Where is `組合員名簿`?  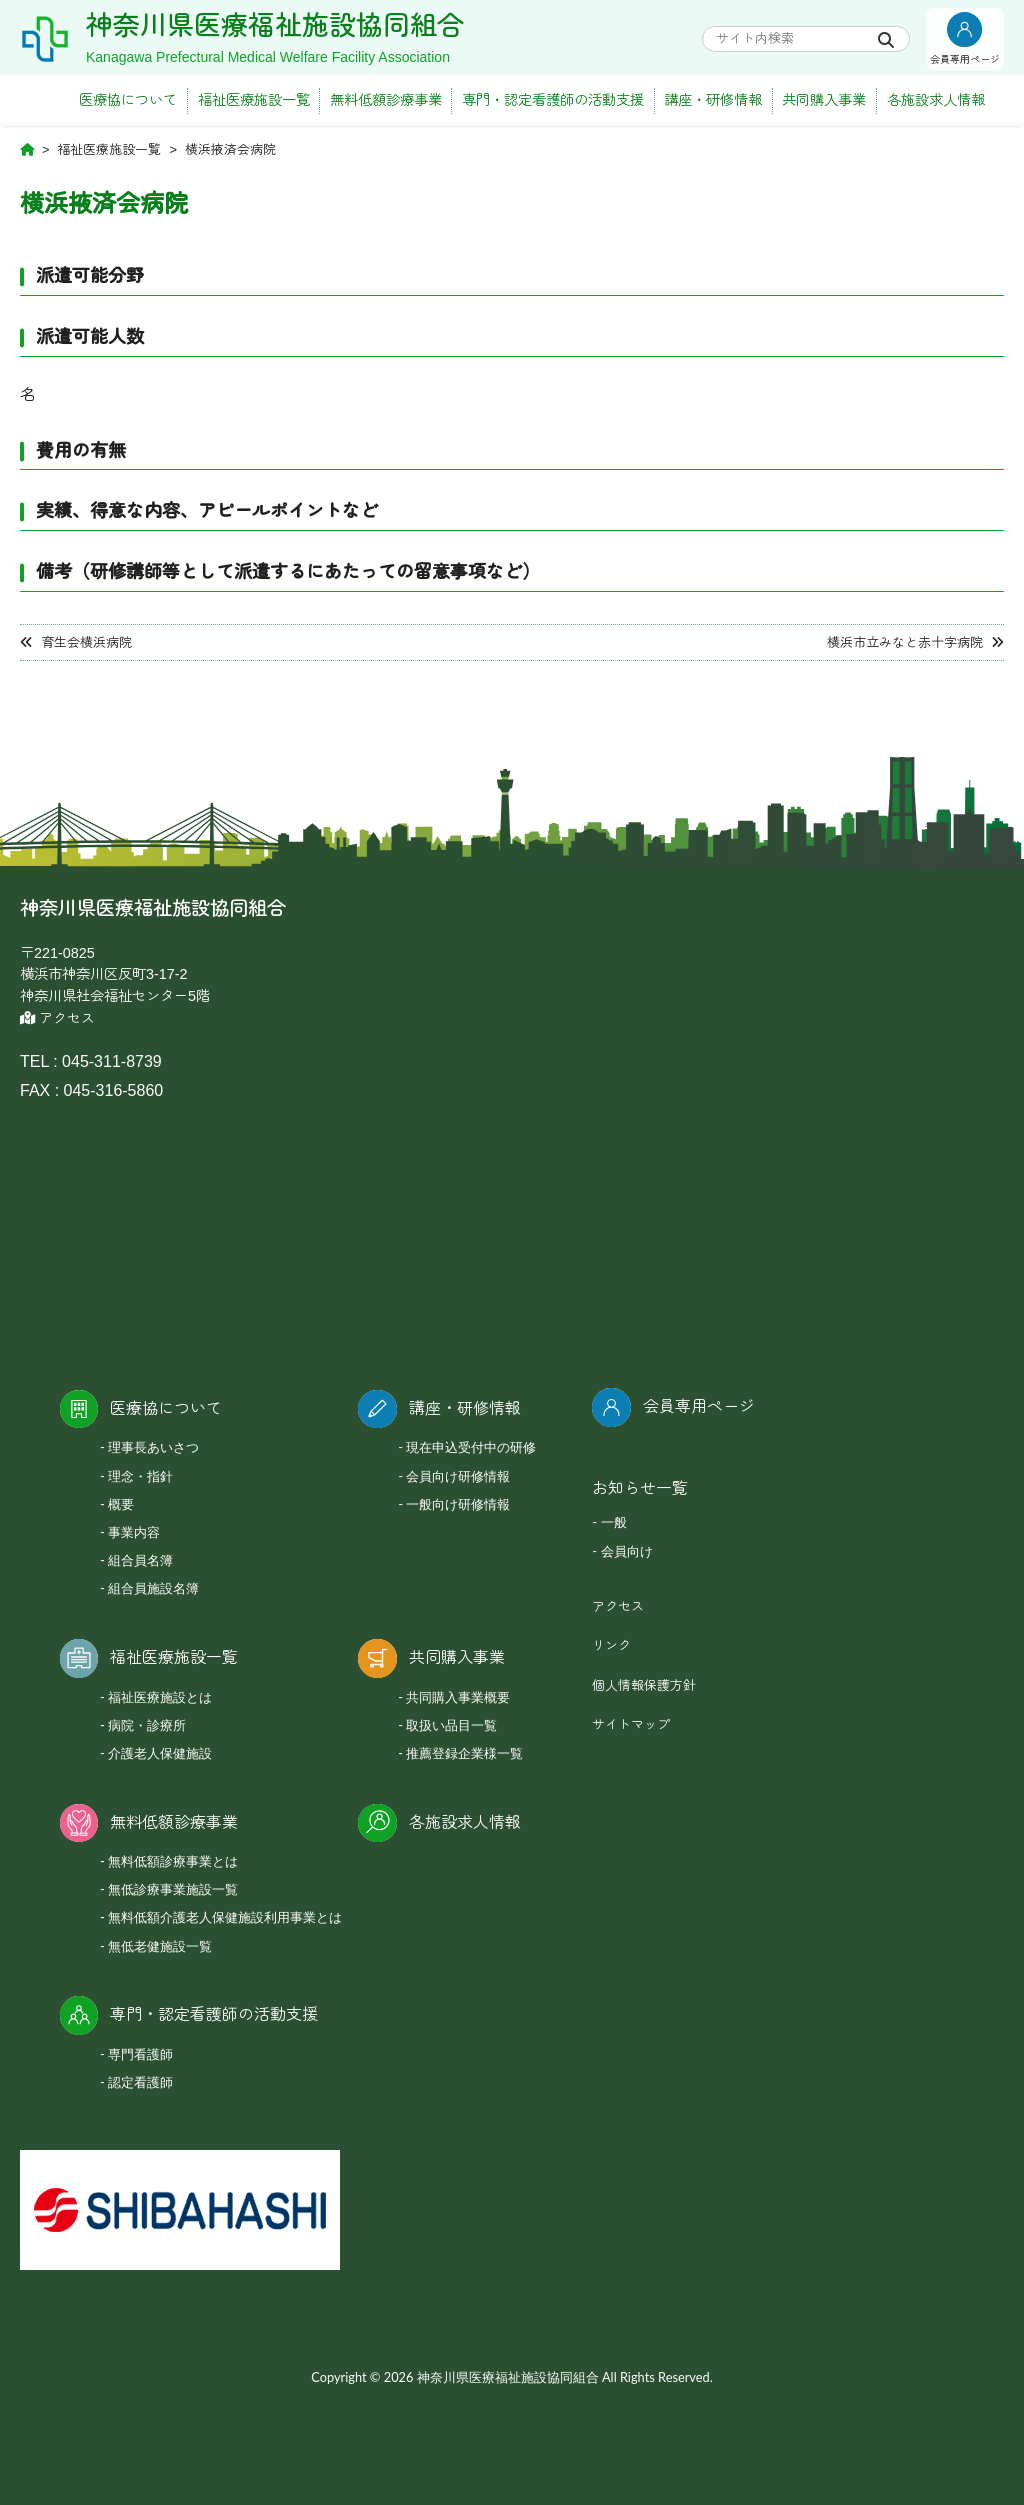
組合員名簿 is located at coordinates (140, 1560).